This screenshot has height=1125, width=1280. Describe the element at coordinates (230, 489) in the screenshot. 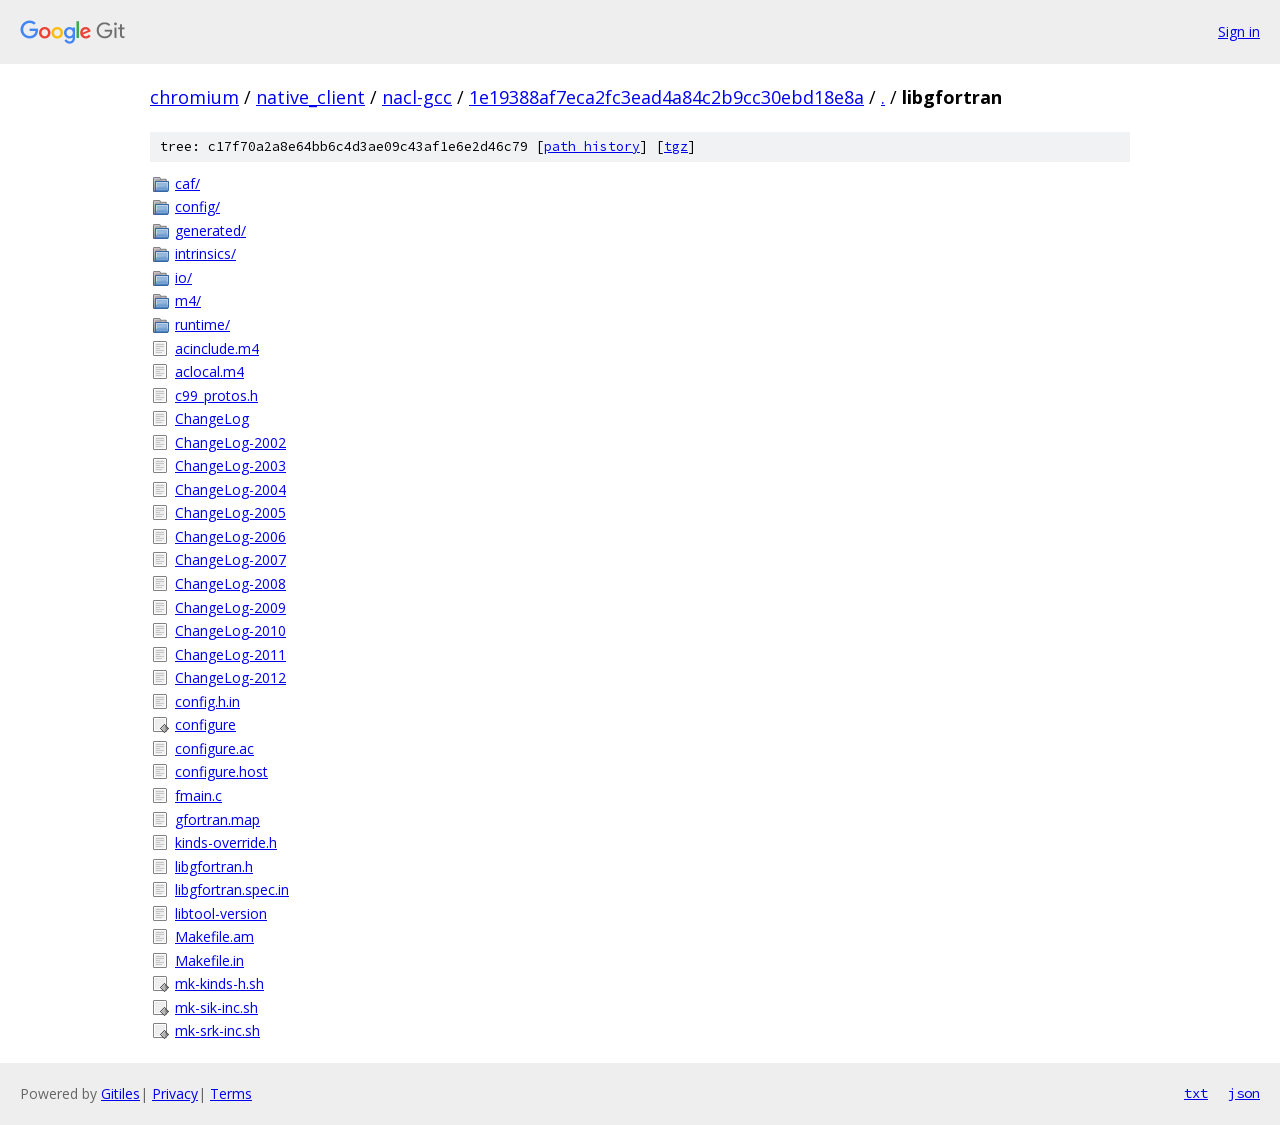

I see `ChangeLog-2004` at that location.